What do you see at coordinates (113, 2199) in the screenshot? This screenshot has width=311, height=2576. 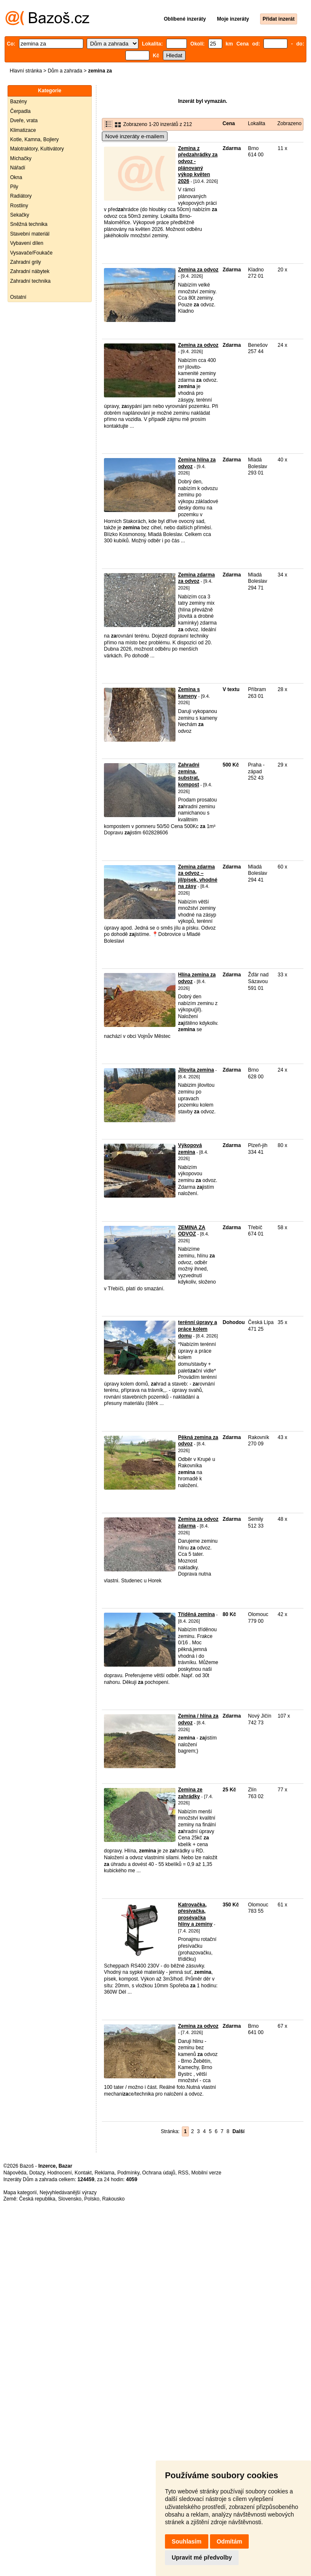 I see `Rakousko` at bounding box center [113, 2199].